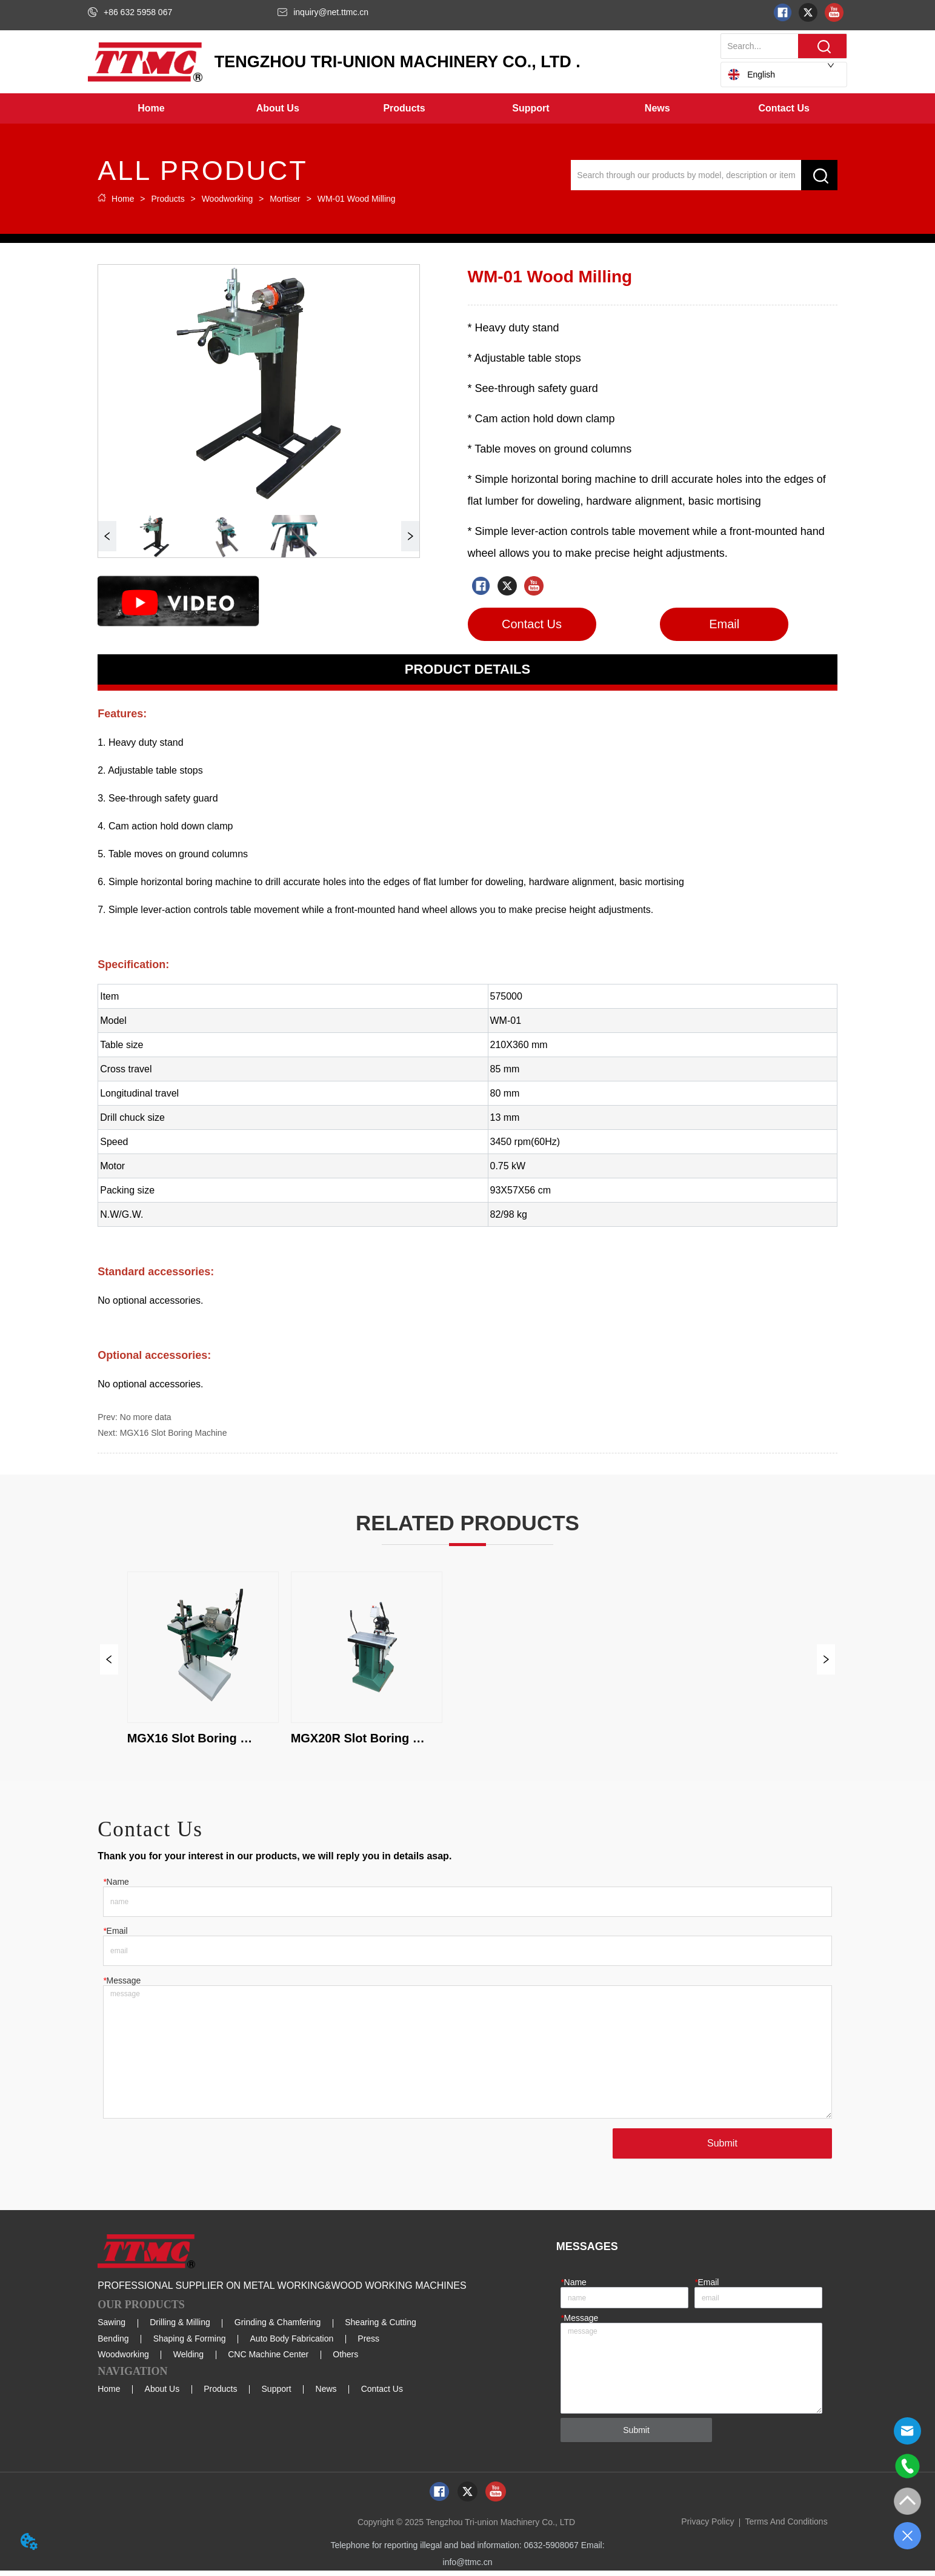 The image size is (935, 2576). What do you see at coordinates (276, 2394) in the screenshot?
I see `Support` at bounding box center [276, 2394].